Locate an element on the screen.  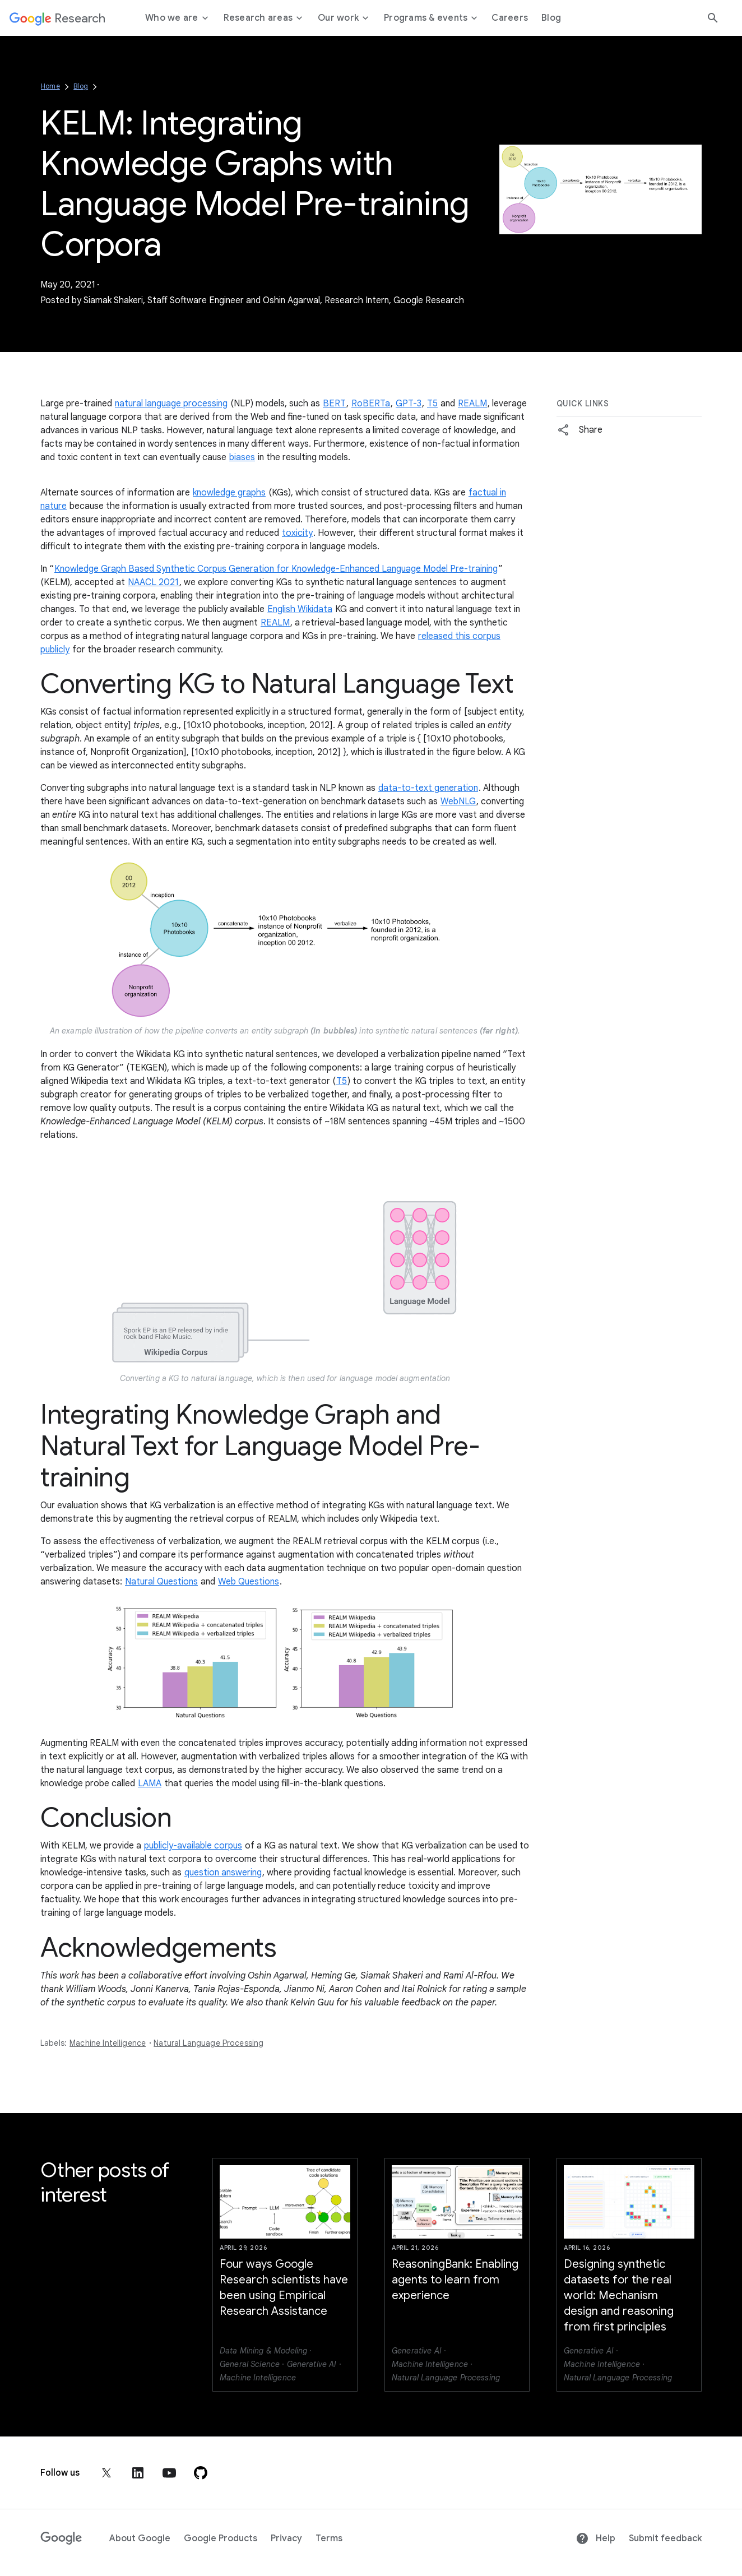
toxicity is located at coordinates (297, 533).